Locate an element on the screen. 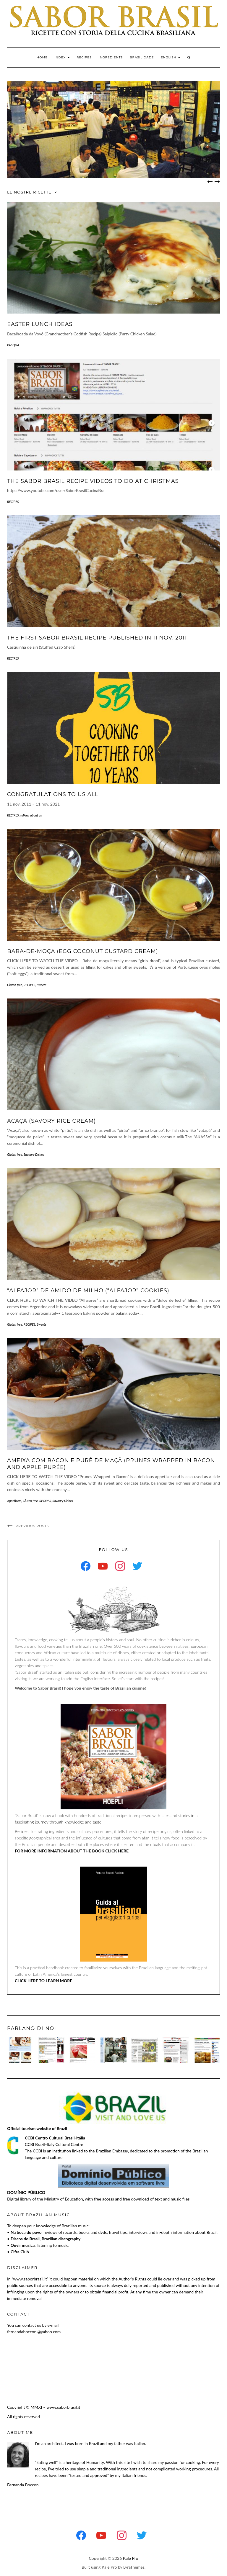  [menuitem] is located at coordinates (170, 57).